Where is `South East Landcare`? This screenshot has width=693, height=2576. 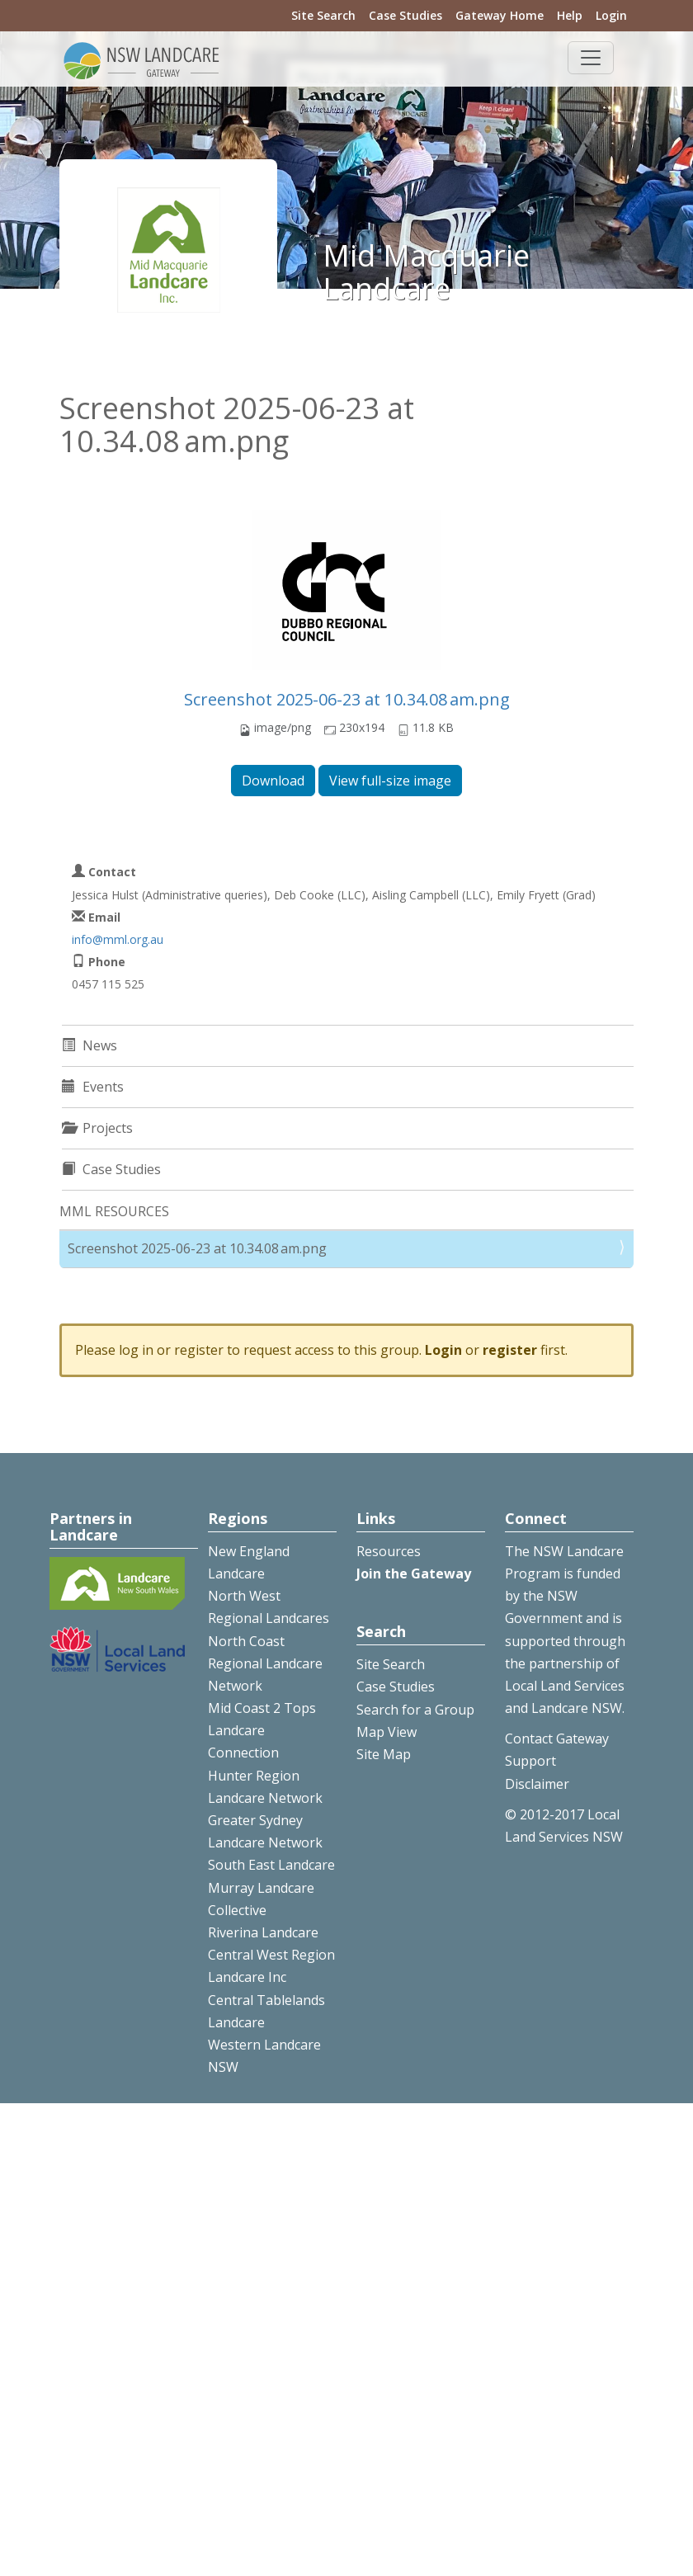 South East Landcare is located at coordinates (271, 1865).